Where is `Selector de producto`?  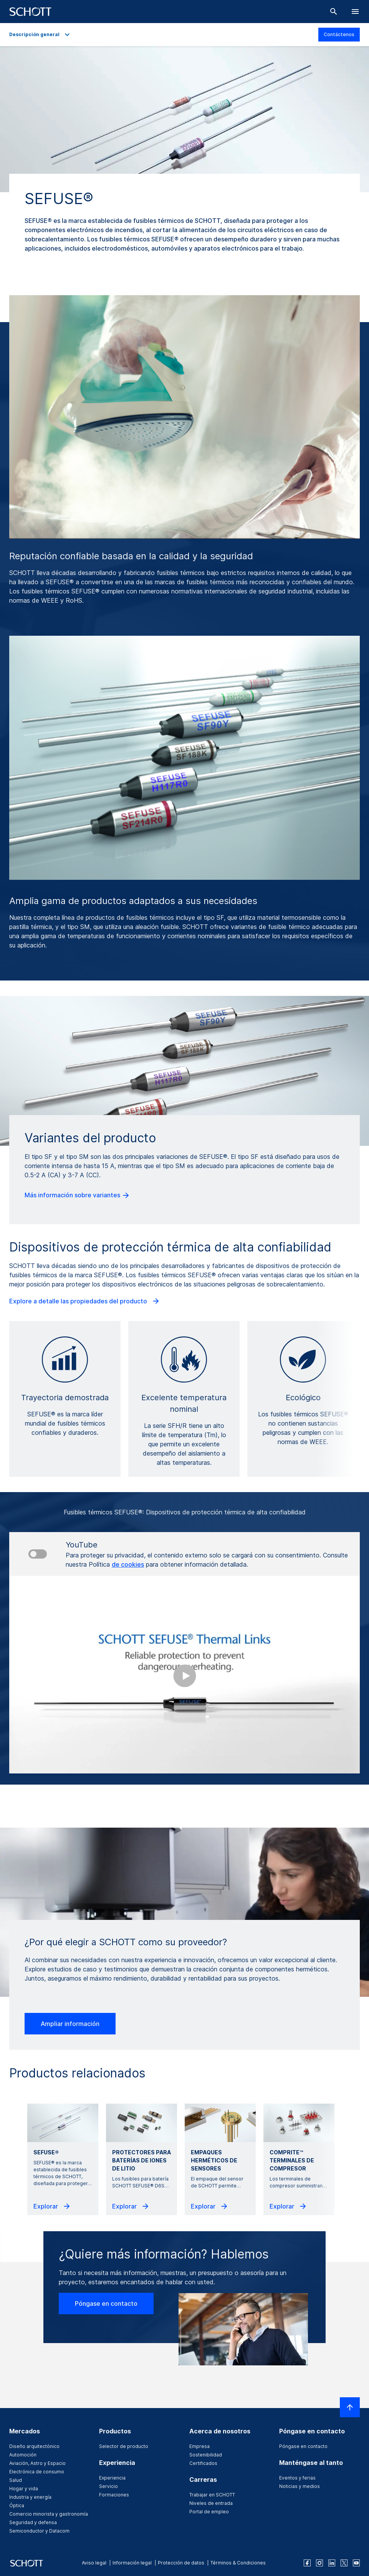
Selector de producto is located at coordinates (123, 2446).